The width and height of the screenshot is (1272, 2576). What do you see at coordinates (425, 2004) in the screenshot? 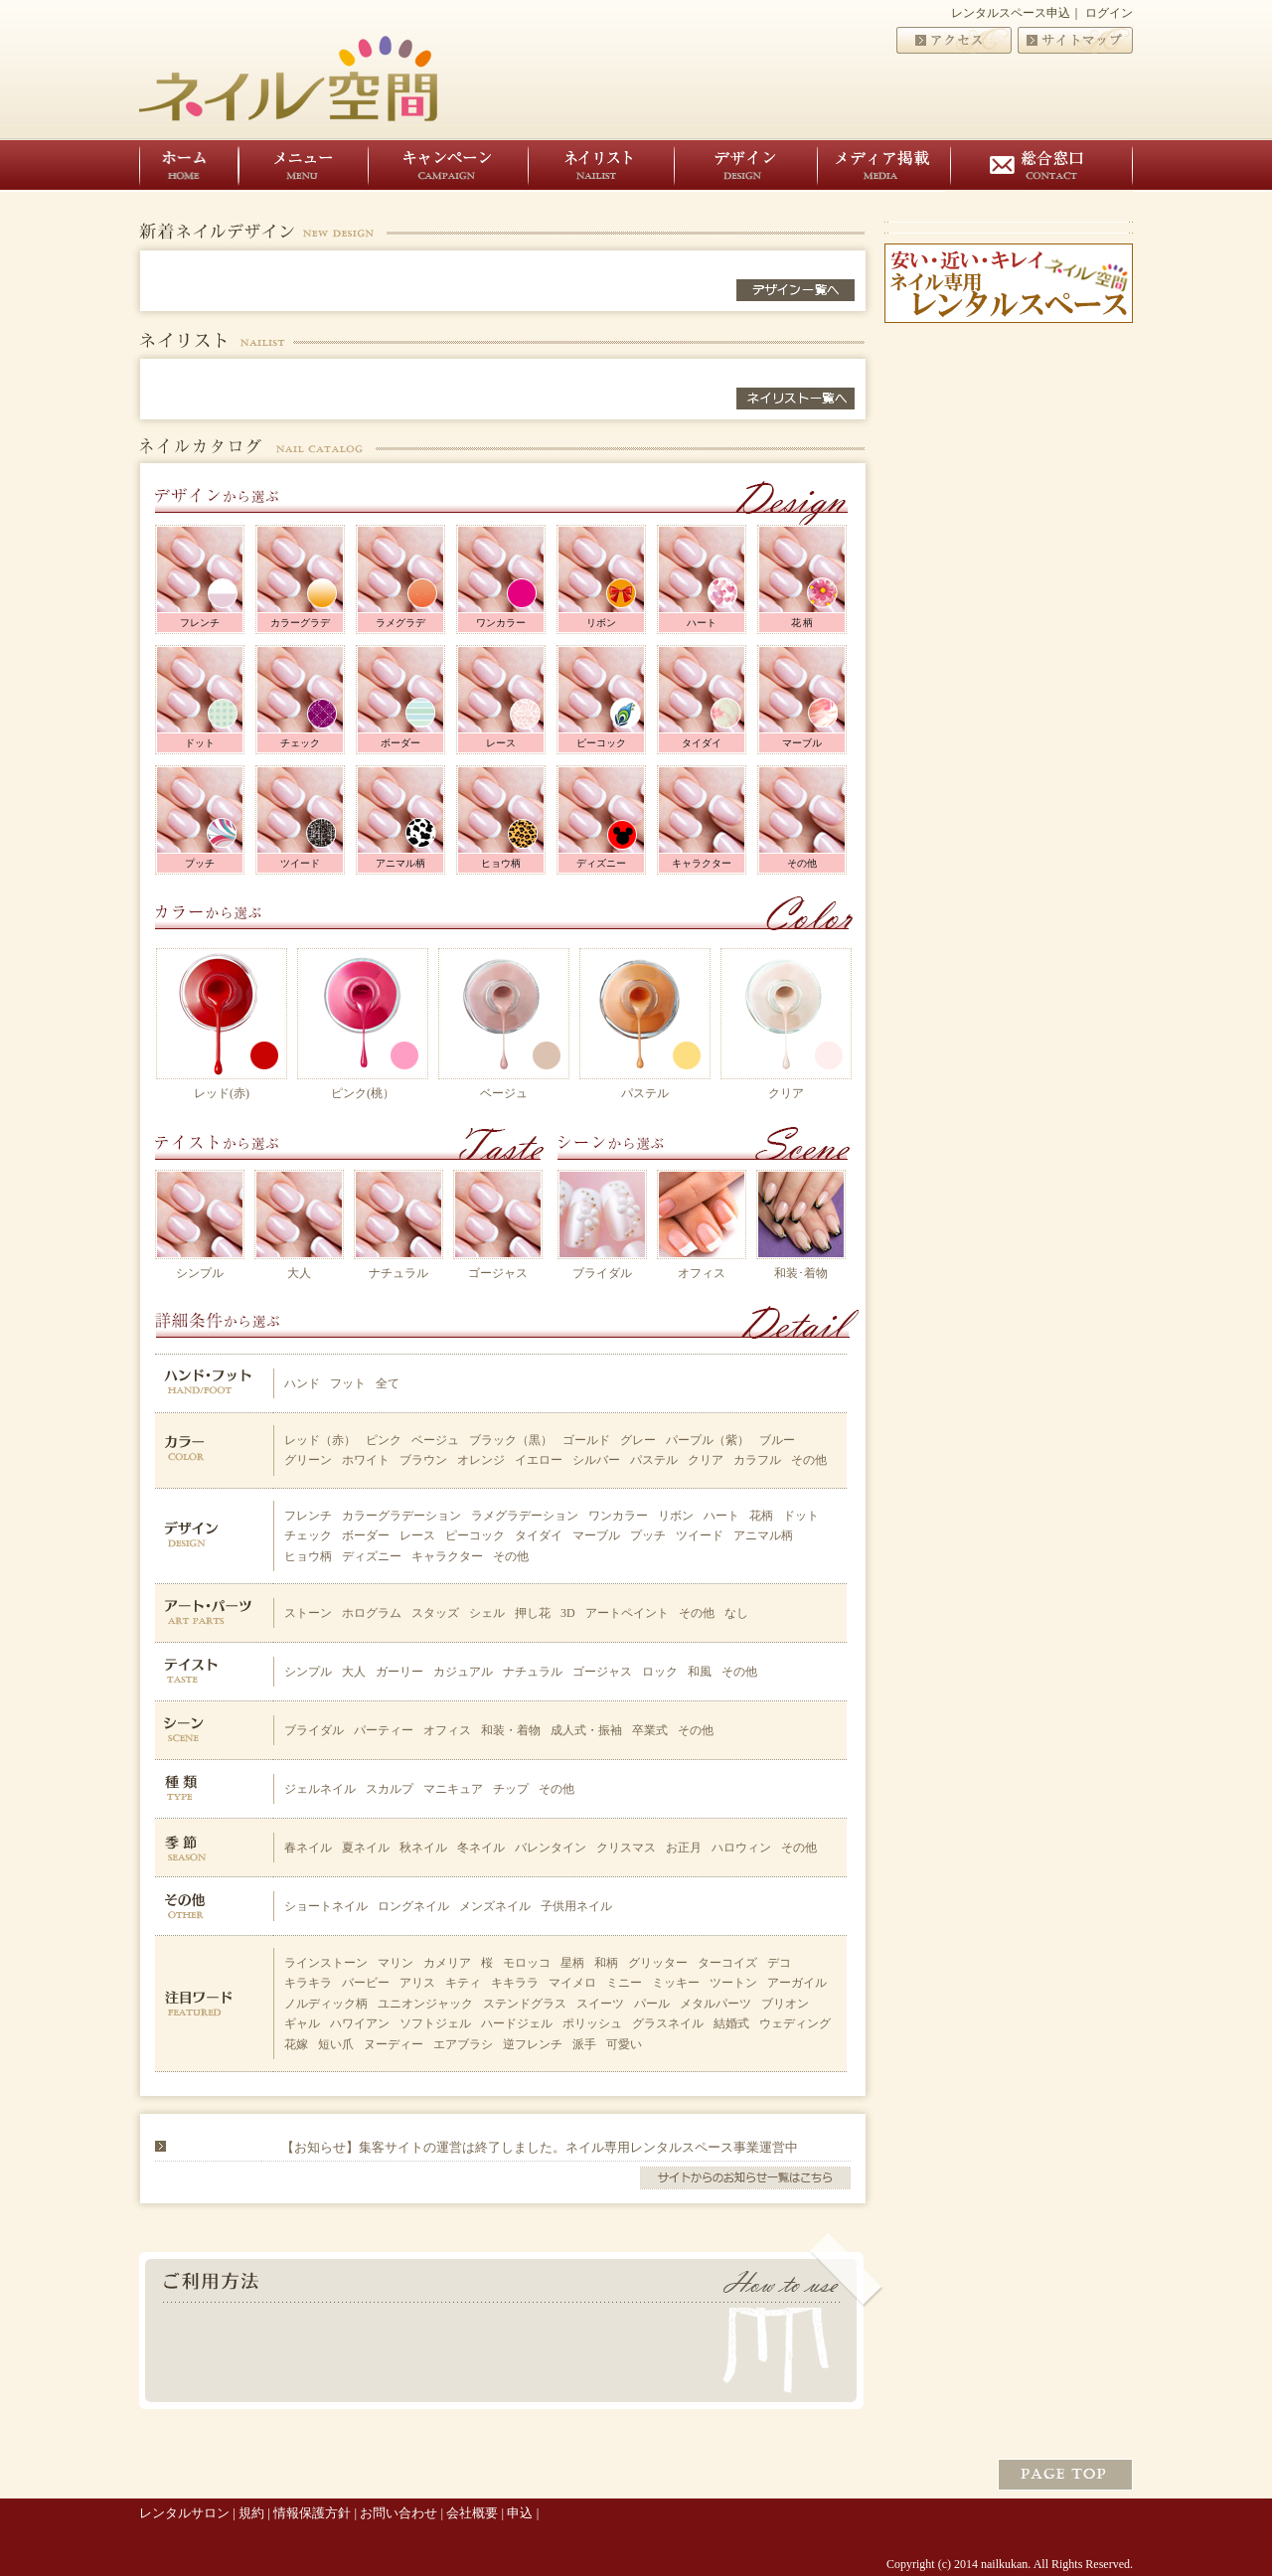
I see `ユニオンジャック` at bounding box center [425, 2004].